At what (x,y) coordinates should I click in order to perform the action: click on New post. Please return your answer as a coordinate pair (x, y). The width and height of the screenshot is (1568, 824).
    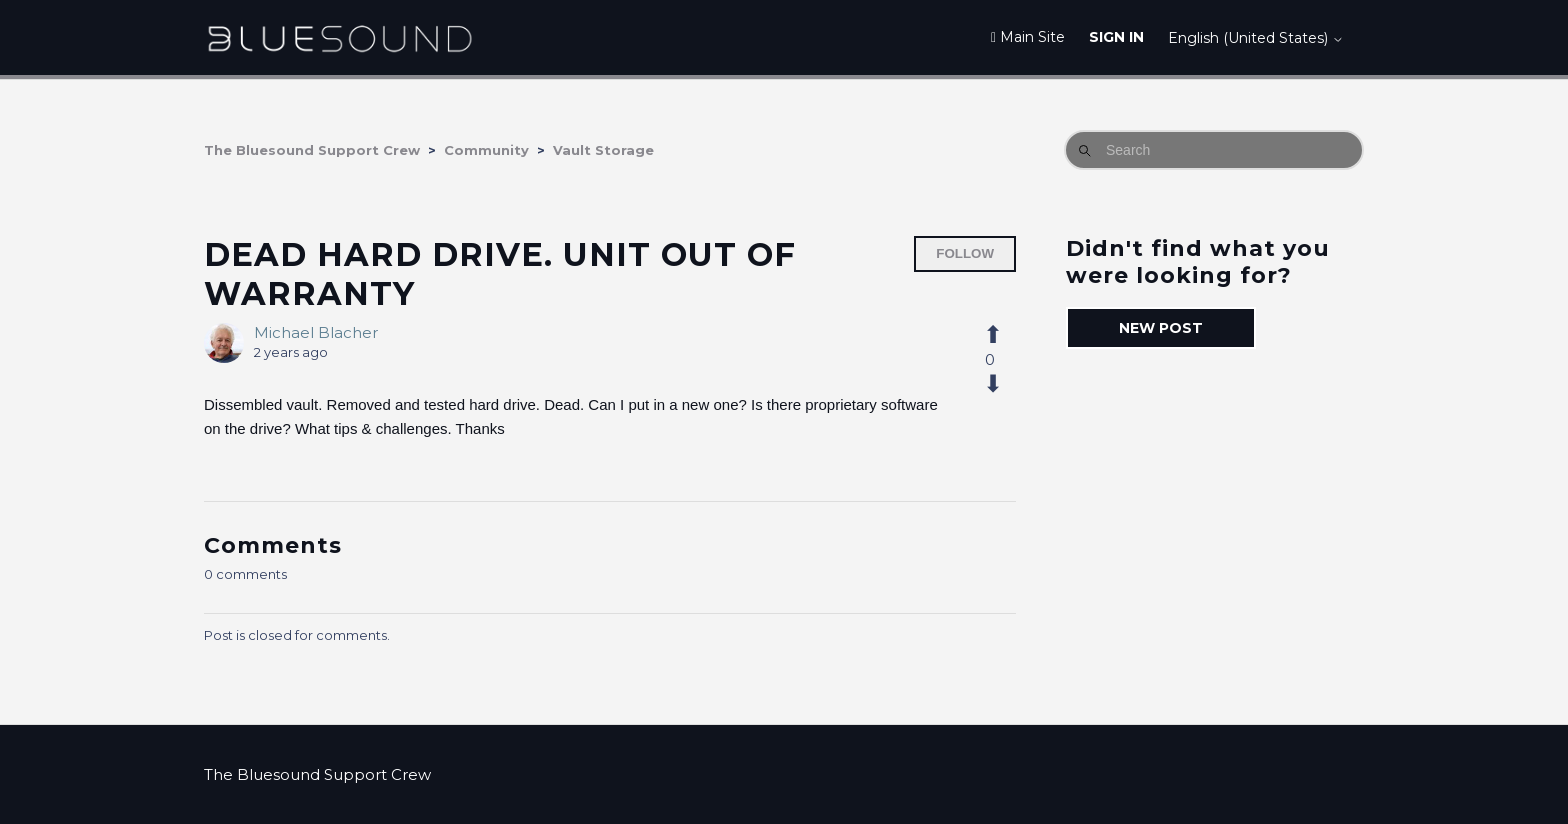
    Looking at the image, I should click on (1161, 328).